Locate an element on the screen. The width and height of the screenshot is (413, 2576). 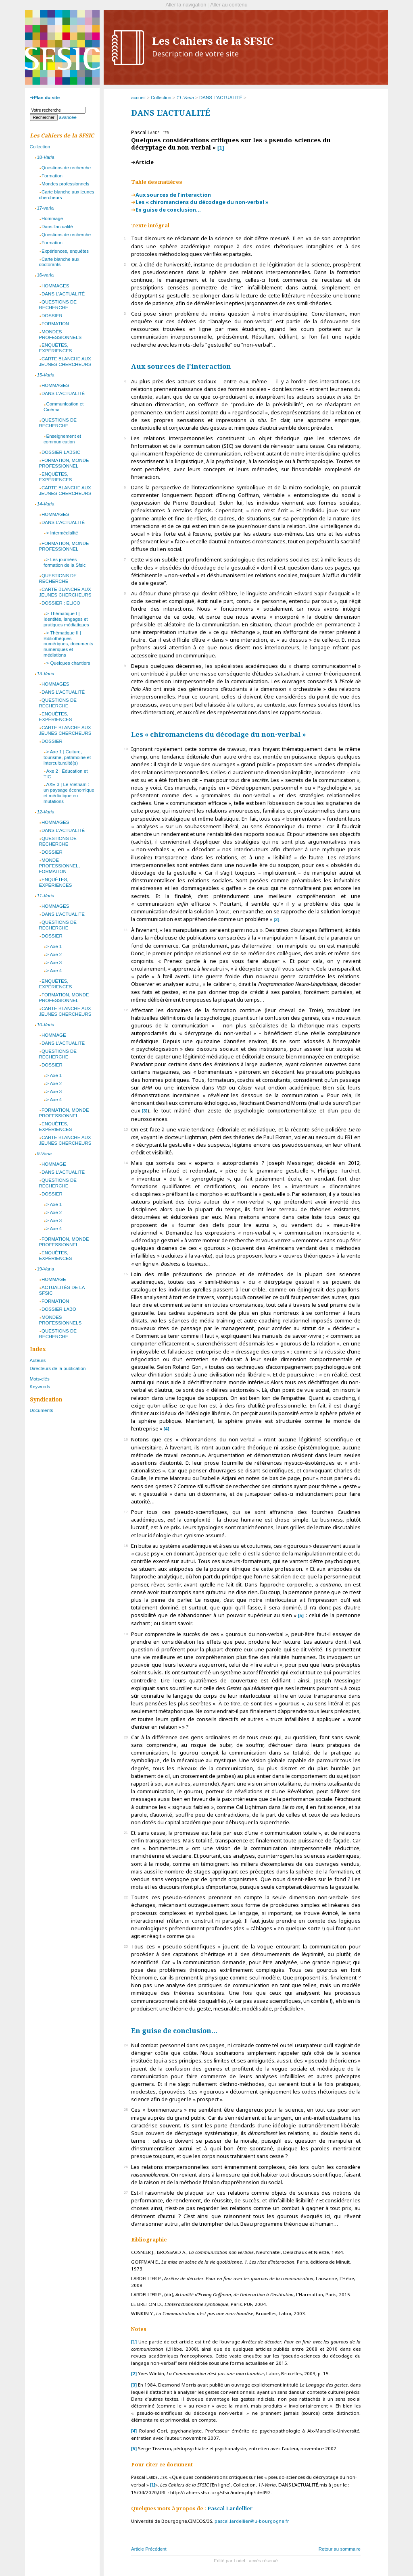
Retour au sommaire is located at coordinates (340, 2549).